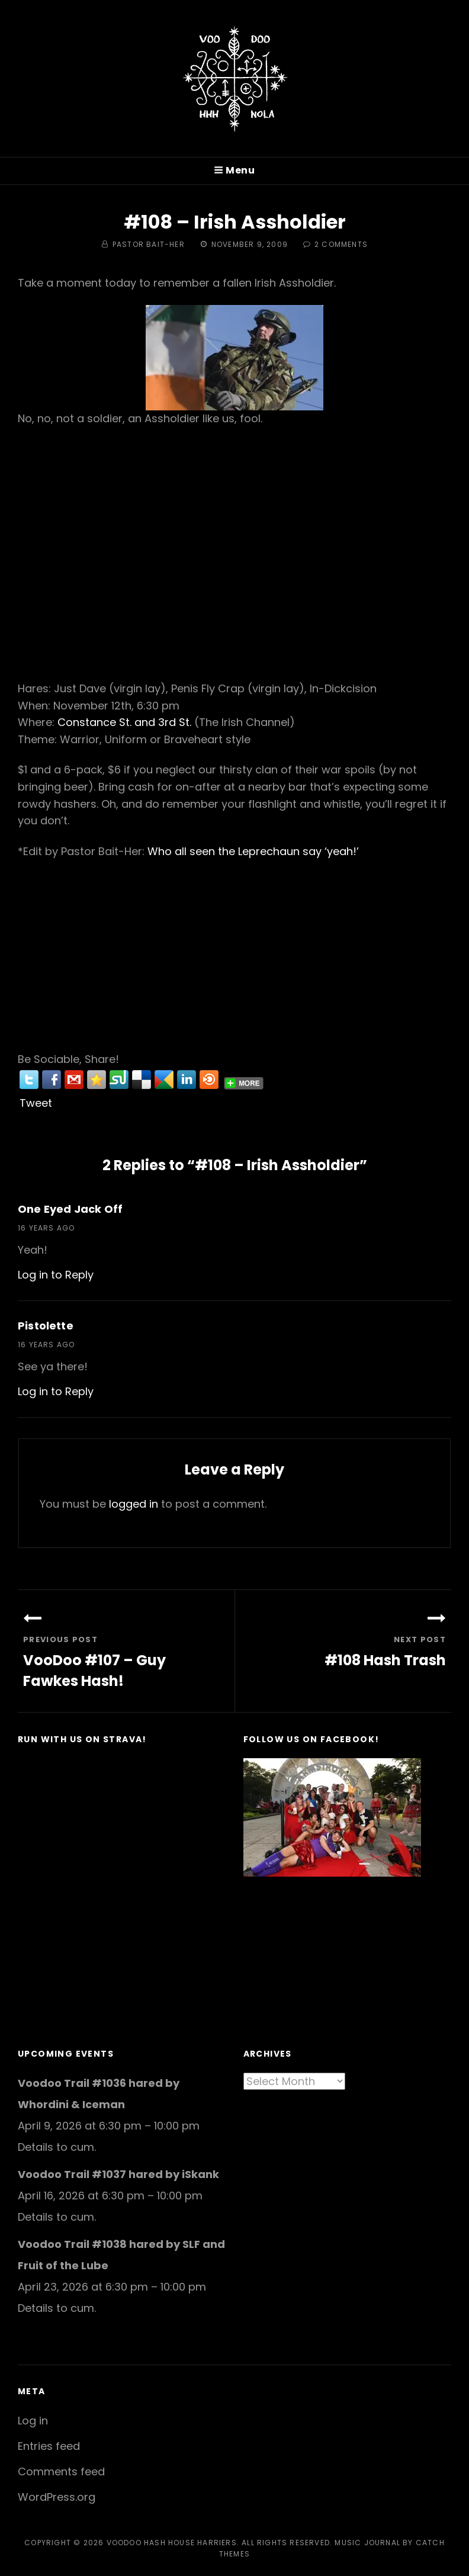 This screenshot has height=2576, width=469. What do you see at coordinates (253, 851) in the screenshot?
I see `Who all seen the Leprechaun say ‘yeah!’` at bounding box center [253, 851].